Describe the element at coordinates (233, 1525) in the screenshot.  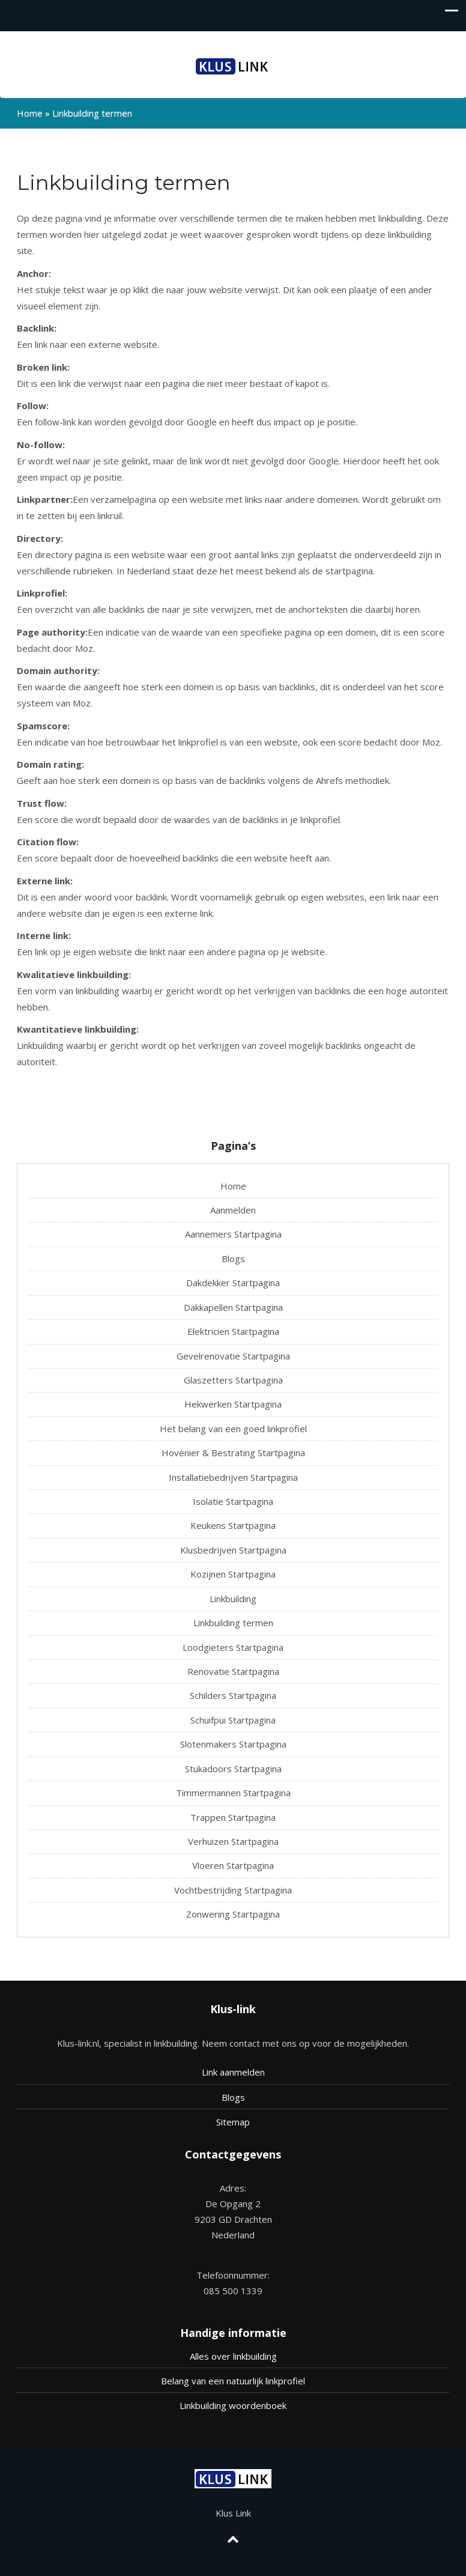
I see `Keukens Startpagina` at that location.